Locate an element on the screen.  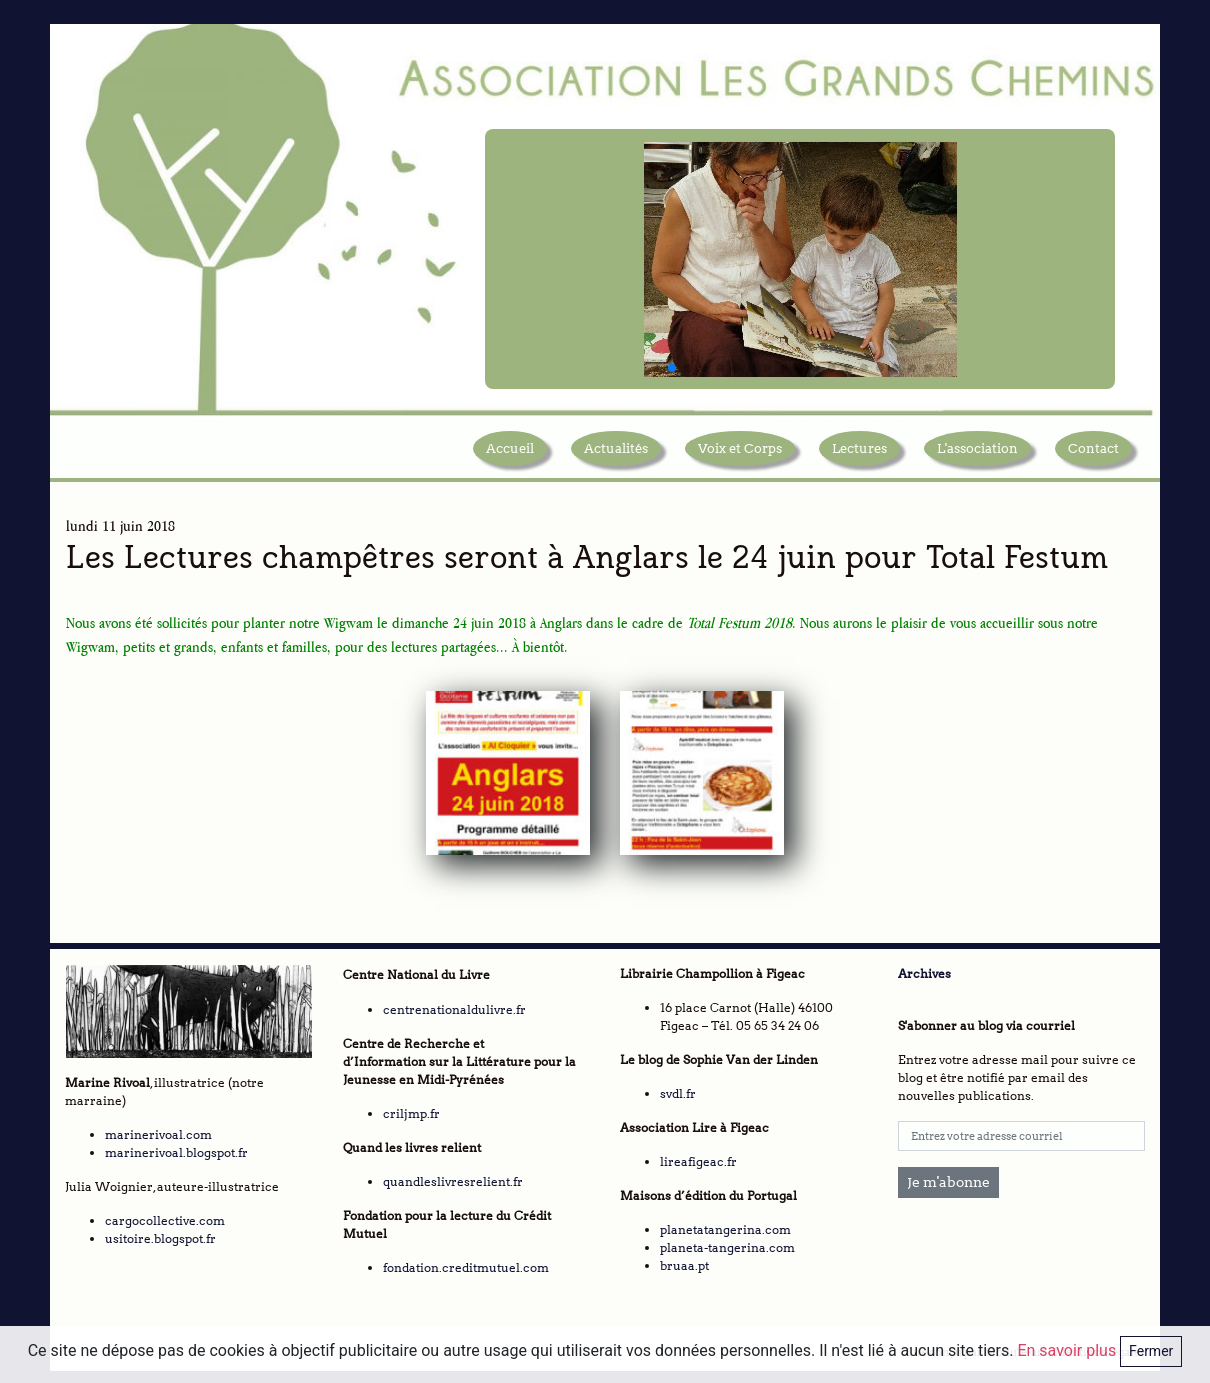
centrenationaldulivre.fr is located at coordinates (454, 1005).